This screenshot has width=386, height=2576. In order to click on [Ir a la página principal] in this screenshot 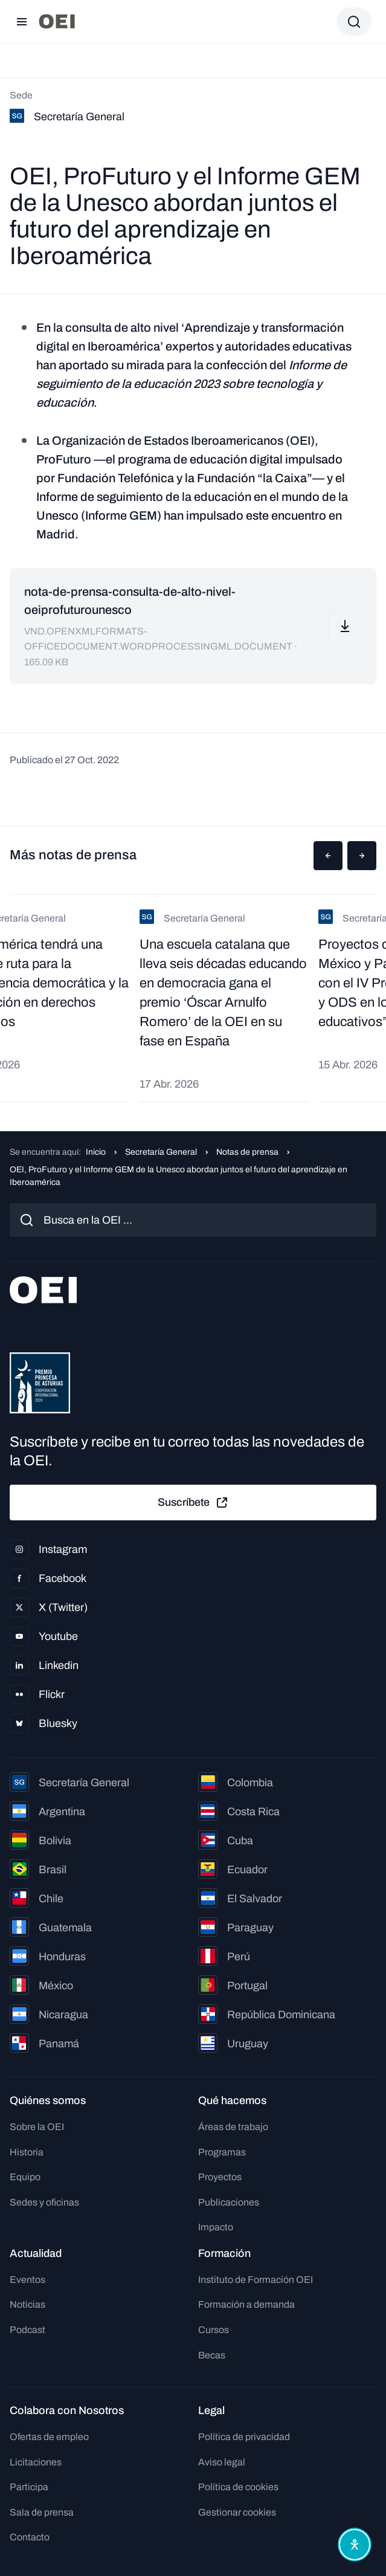, I will do `click(57, 21)`.